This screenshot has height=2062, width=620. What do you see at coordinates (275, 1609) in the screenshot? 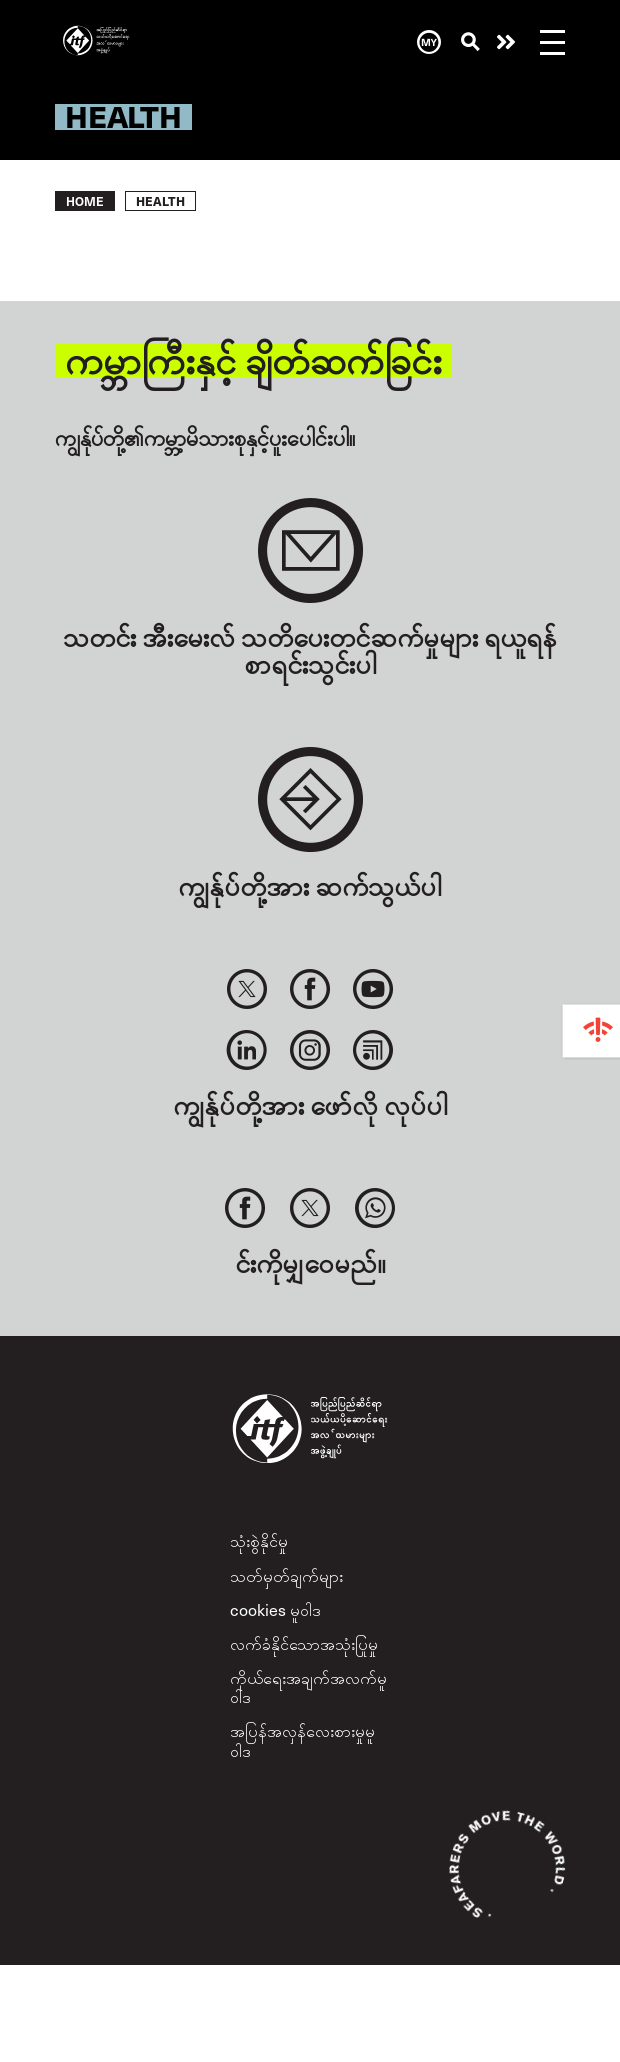
I see `cookies မူဝါဒ` at bounding box center [275, 1609].